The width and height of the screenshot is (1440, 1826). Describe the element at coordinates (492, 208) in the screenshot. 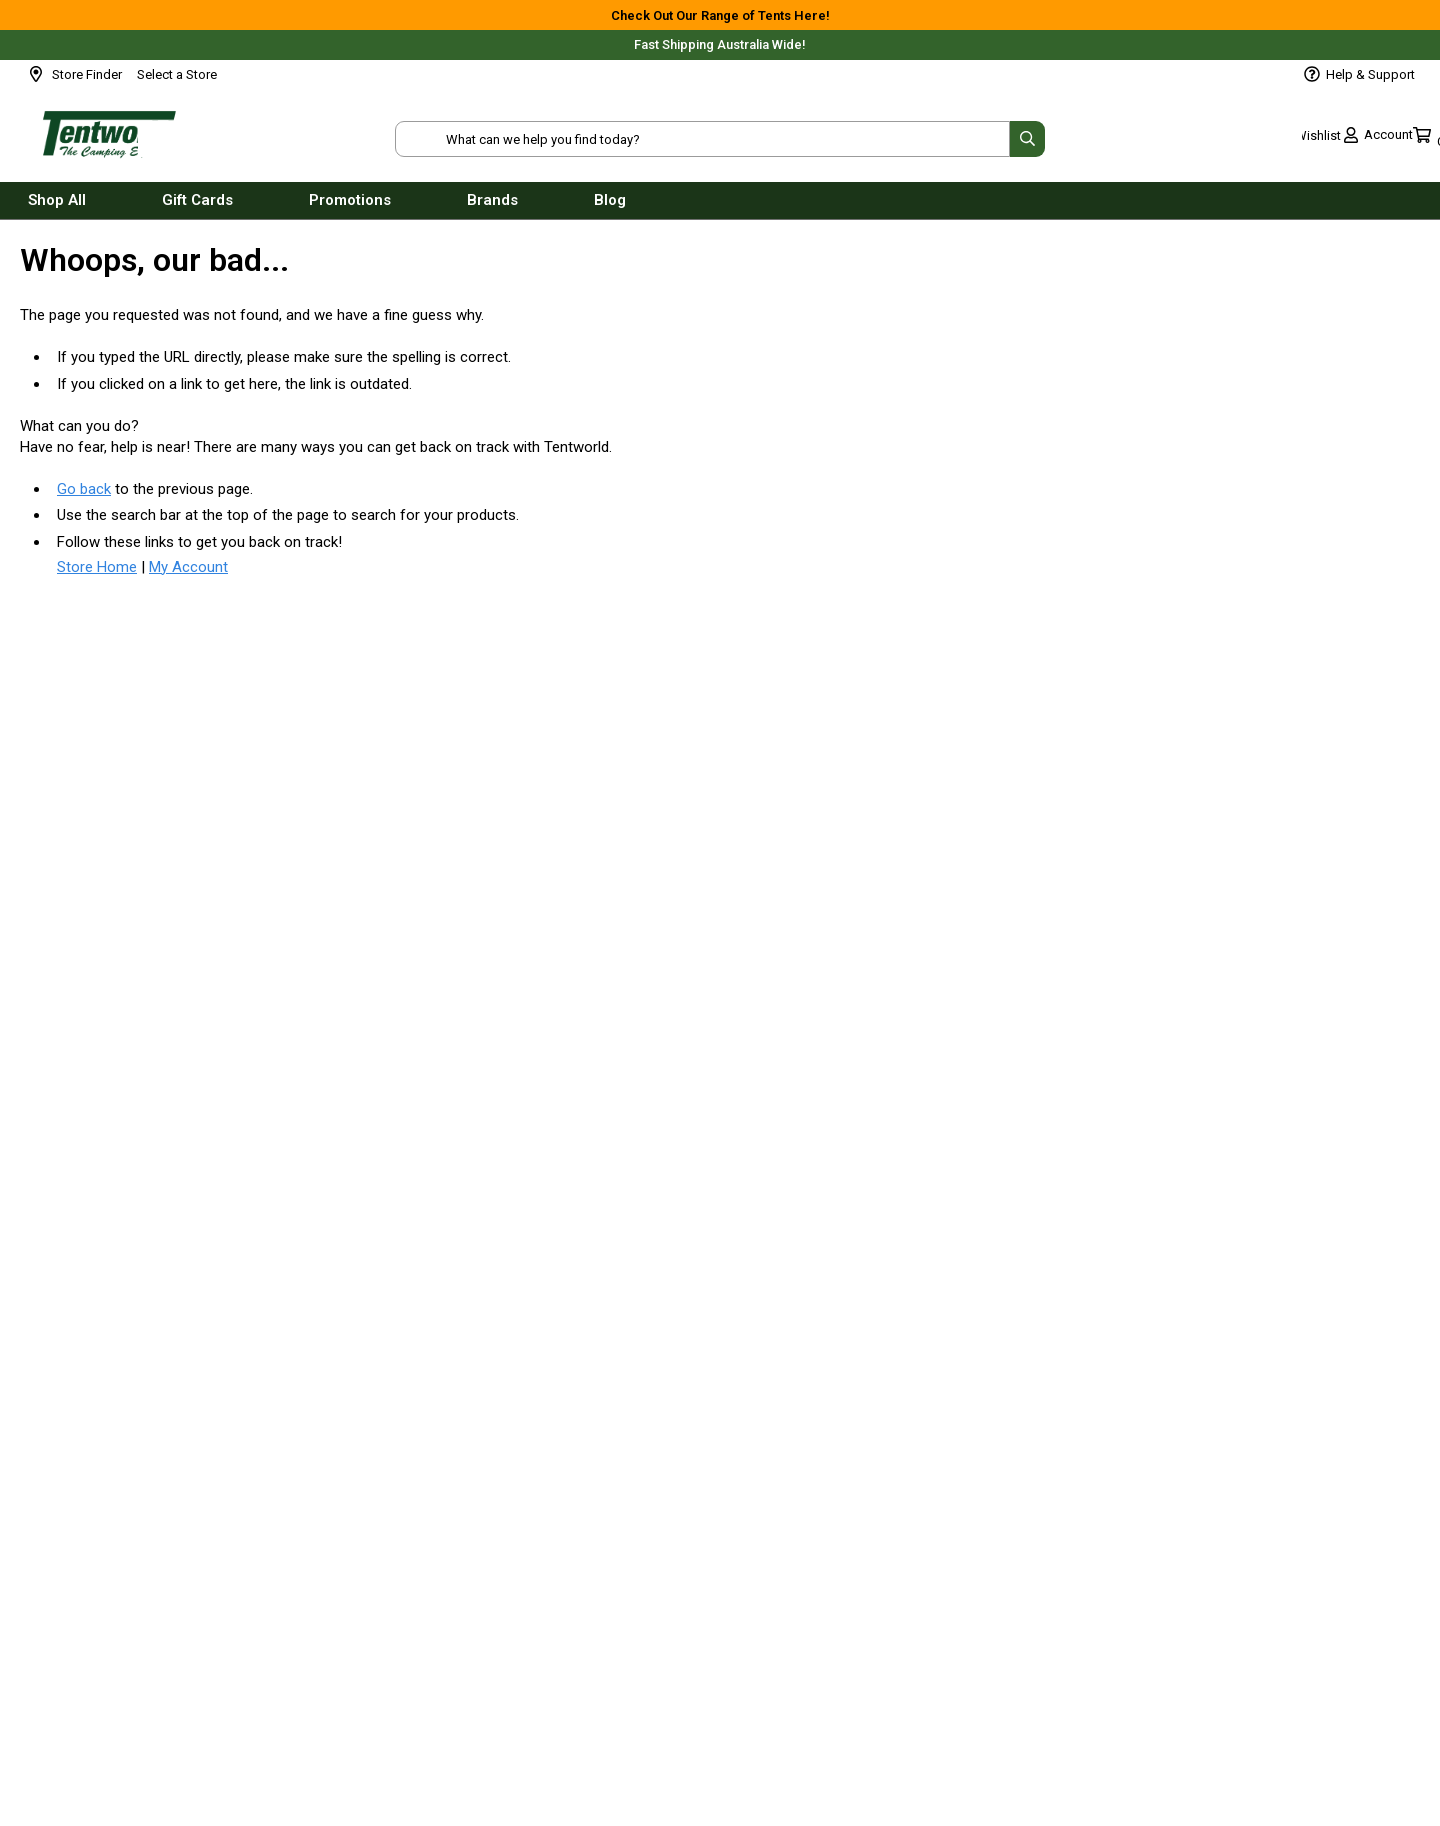

I see `Brands` at that location.